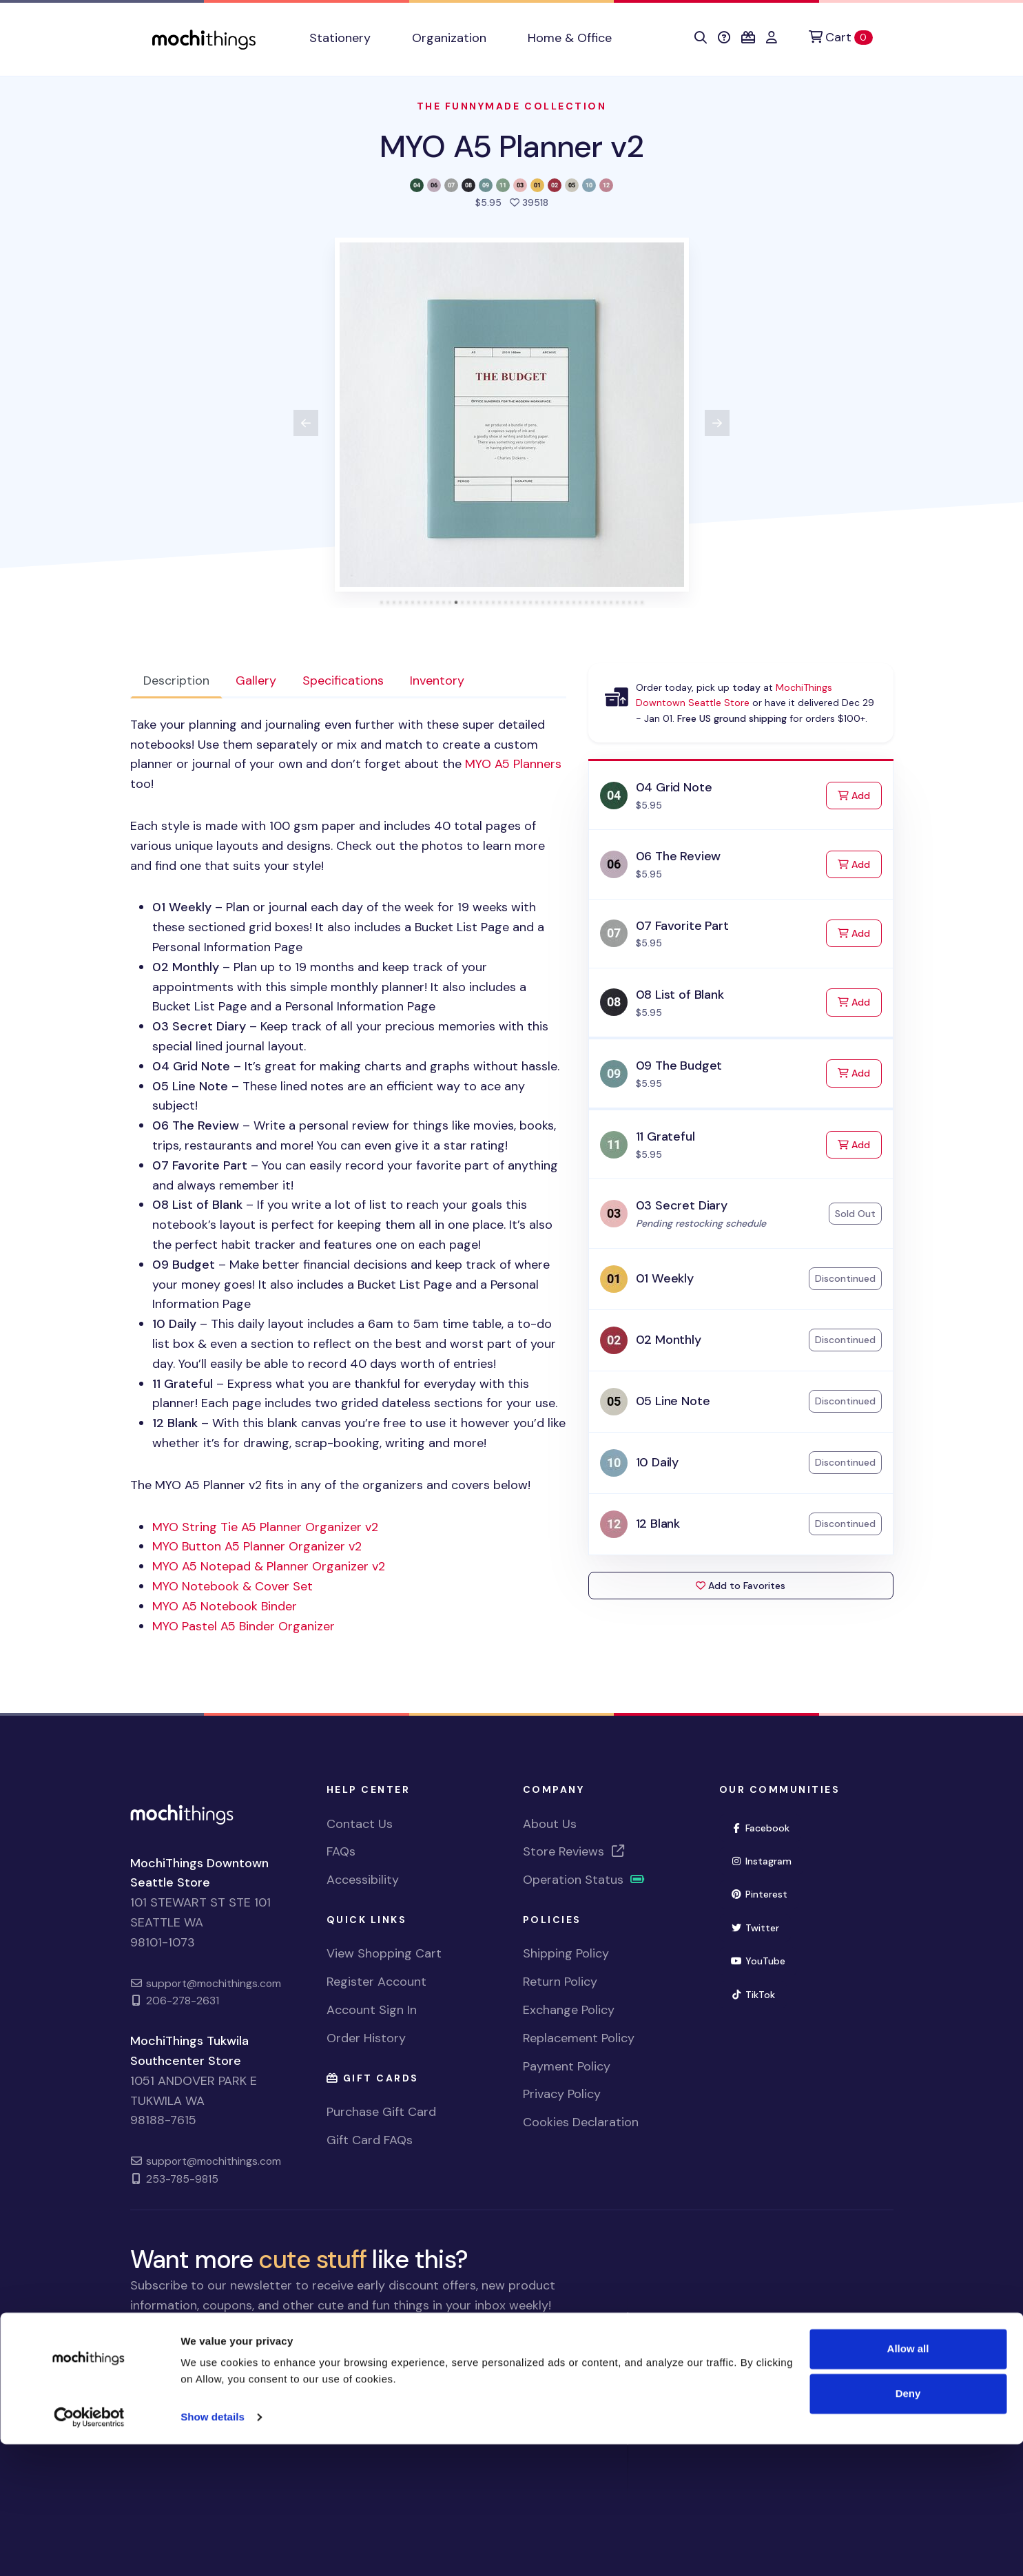 The height and width of the screenshot is (2576, 1023). What do you see at coordinates (908, 2480) in the screenshot?
I see `Allow all` at bounding box center [908, 2480].